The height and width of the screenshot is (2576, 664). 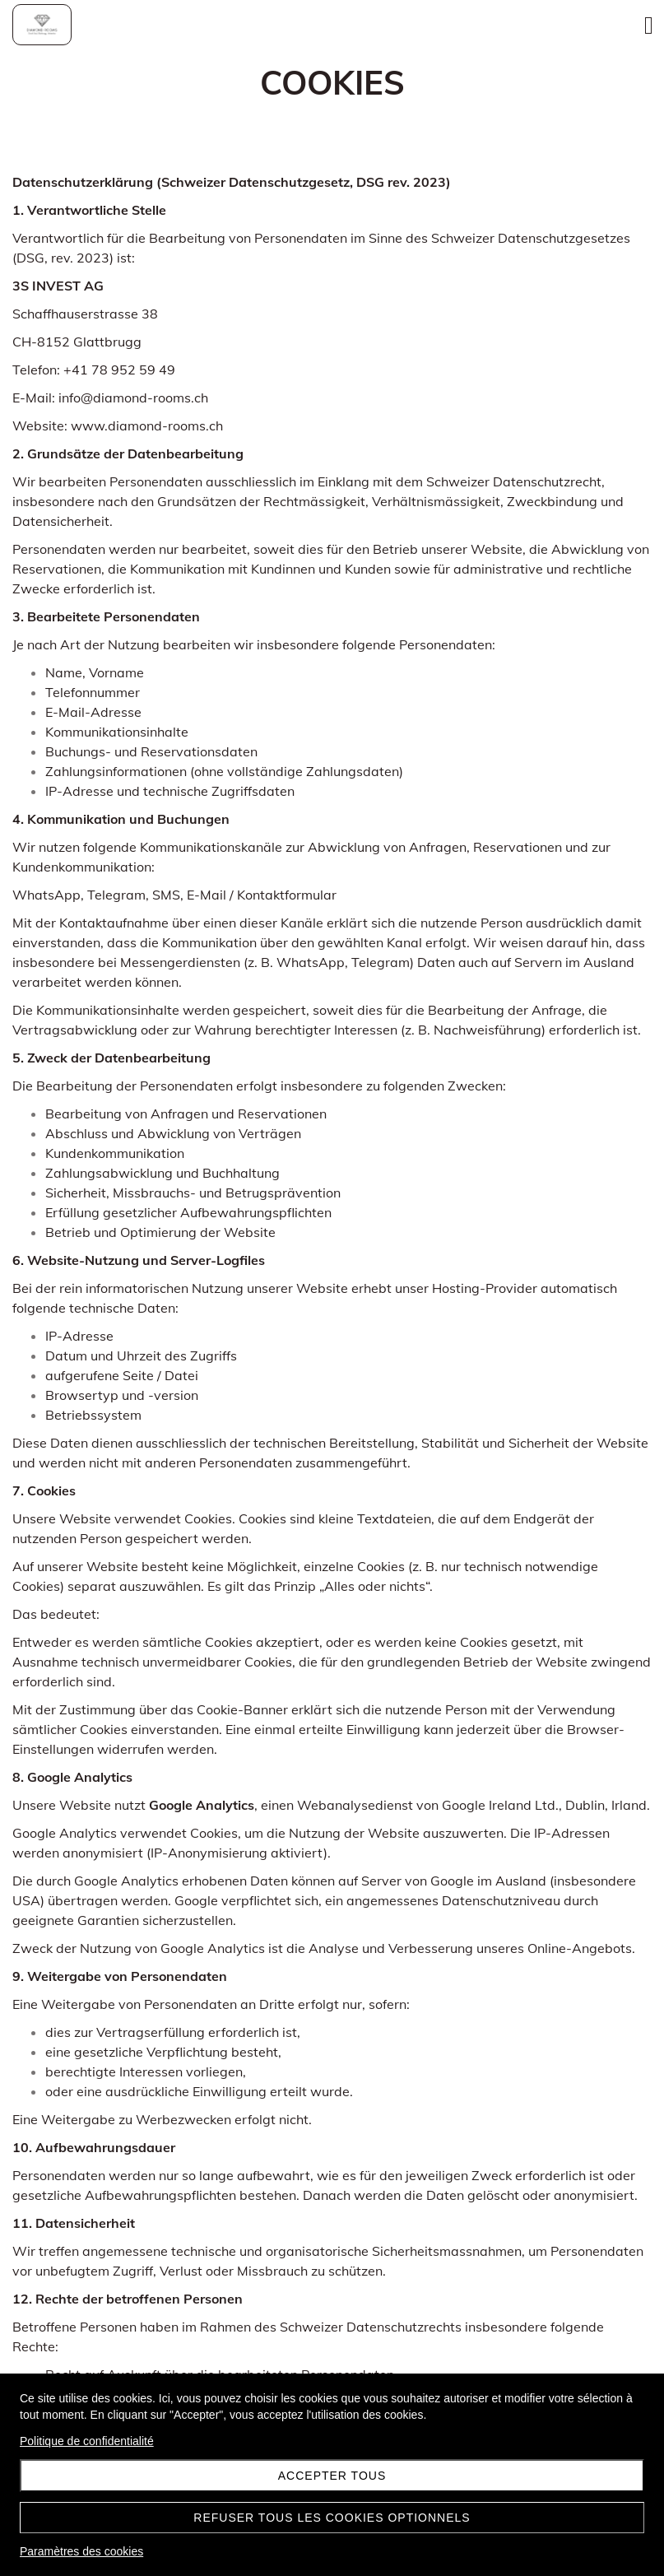 I want to click on Refuser tous les cookies optionnels, so click(x=331, y=2517).